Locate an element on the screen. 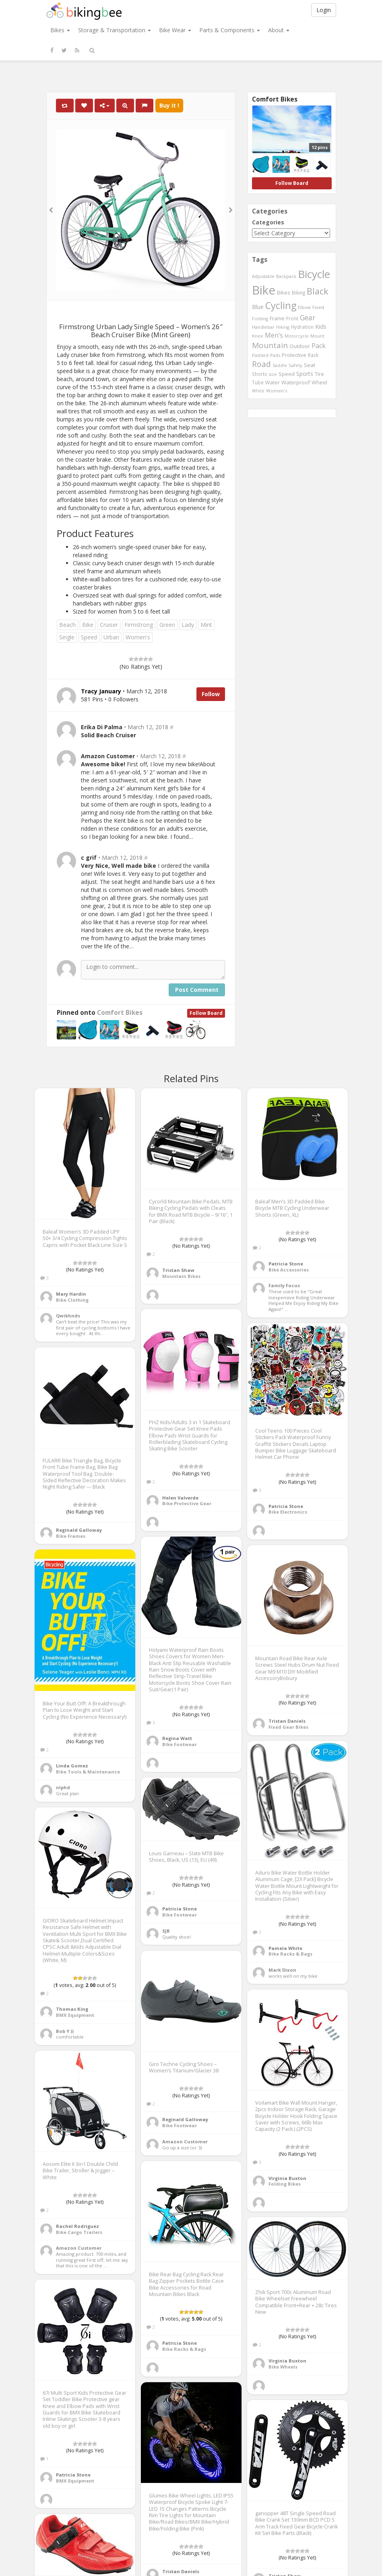 The width and height of the screenshot is (382, 2576). Tristan Shaw is located at coordinates (178, 1270).